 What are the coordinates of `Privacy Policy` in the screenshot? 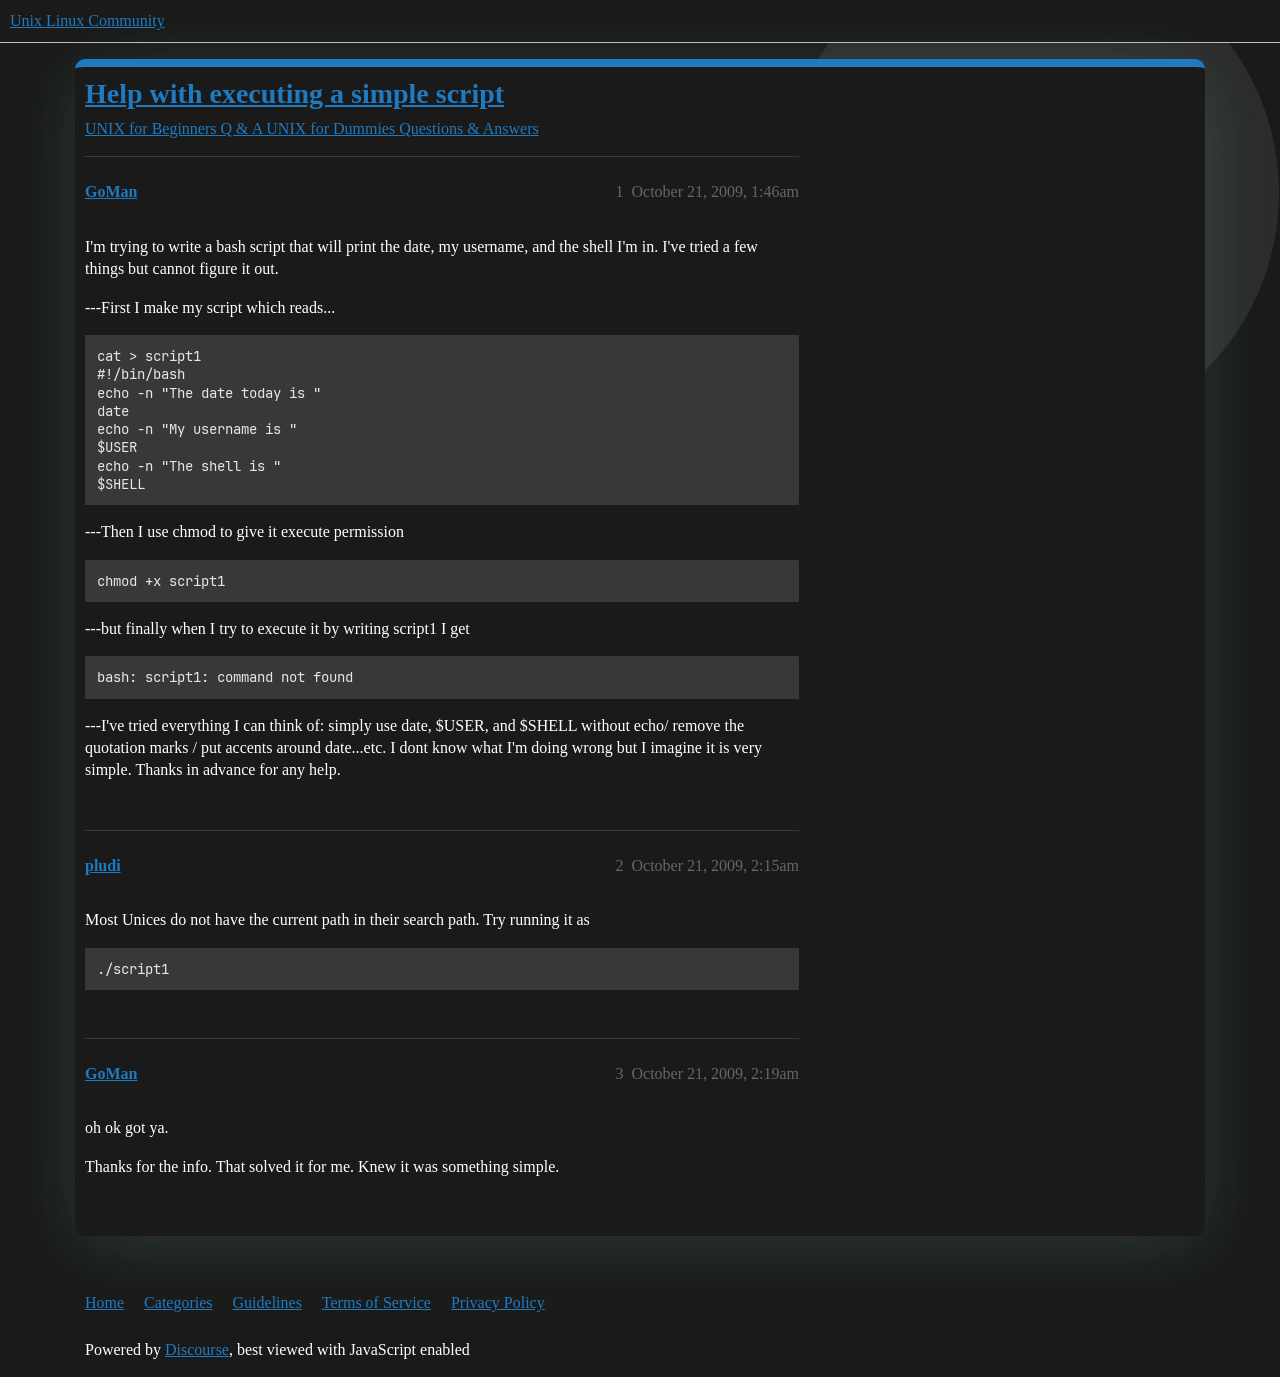 It's located at (498, 1302).